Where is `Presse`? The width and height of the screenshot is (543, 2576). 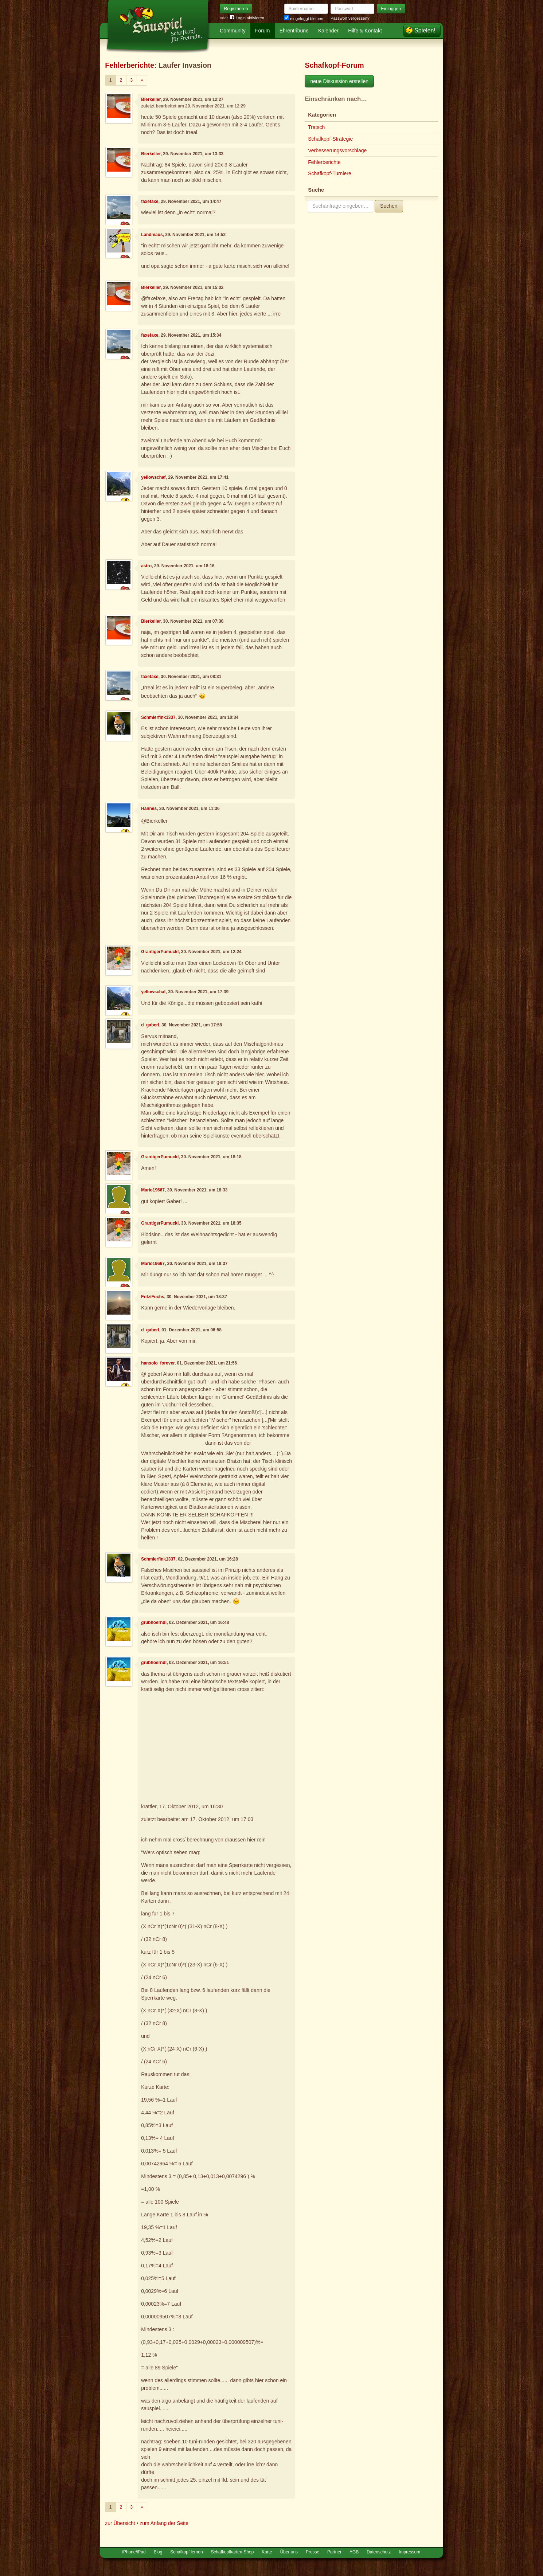
Presse is located at coordinates (312, 2552).